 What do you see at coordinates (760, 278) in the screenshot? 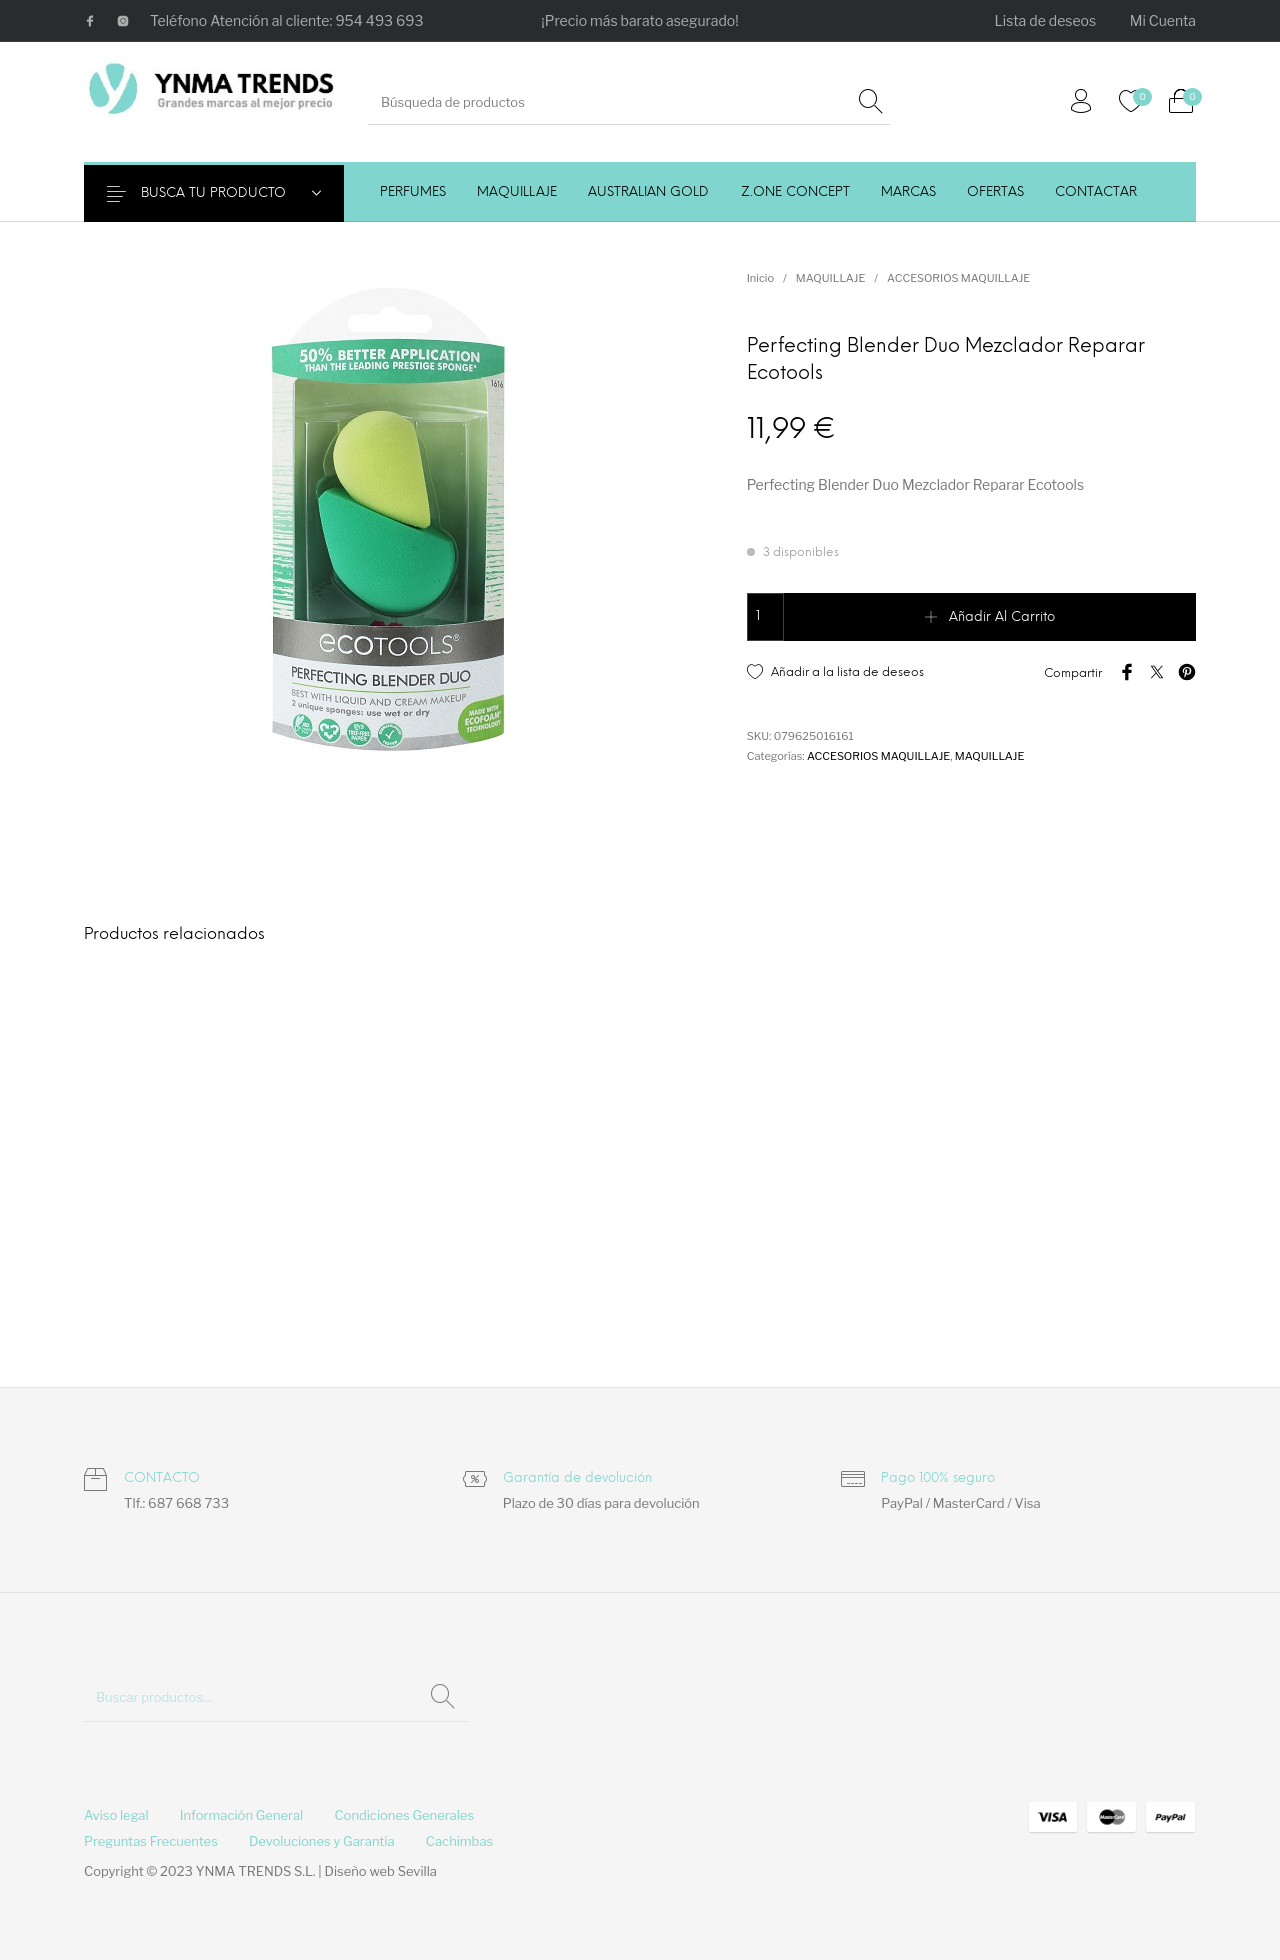
I see `Inicio` at bounding box center [760, 278].